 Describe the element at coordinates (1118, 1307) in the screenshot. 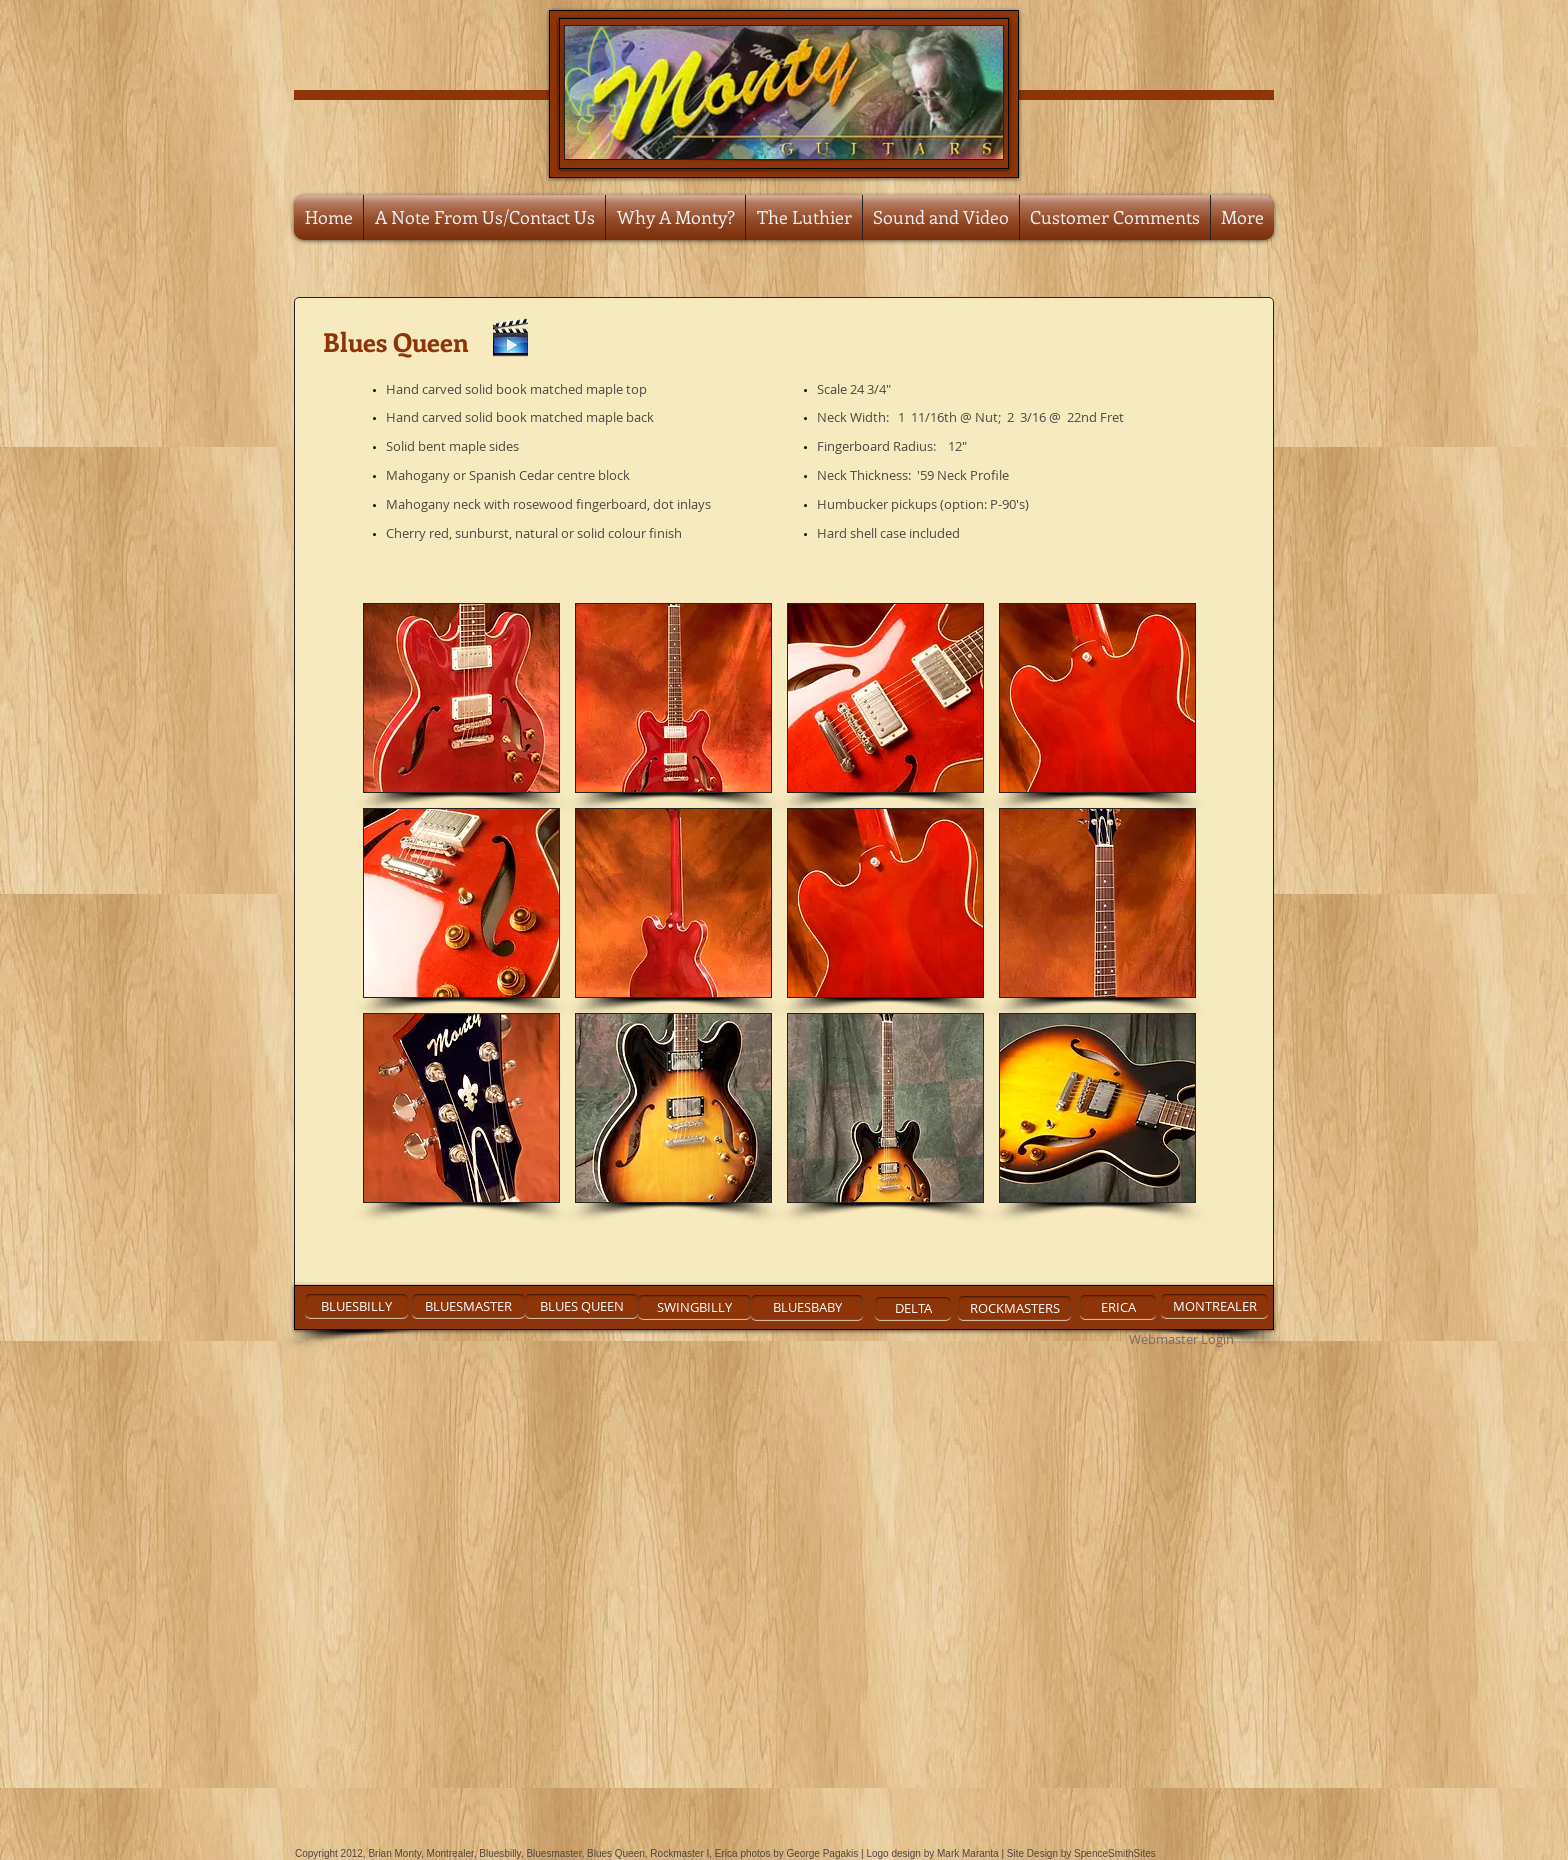

I see `[ERICA]` at that location.